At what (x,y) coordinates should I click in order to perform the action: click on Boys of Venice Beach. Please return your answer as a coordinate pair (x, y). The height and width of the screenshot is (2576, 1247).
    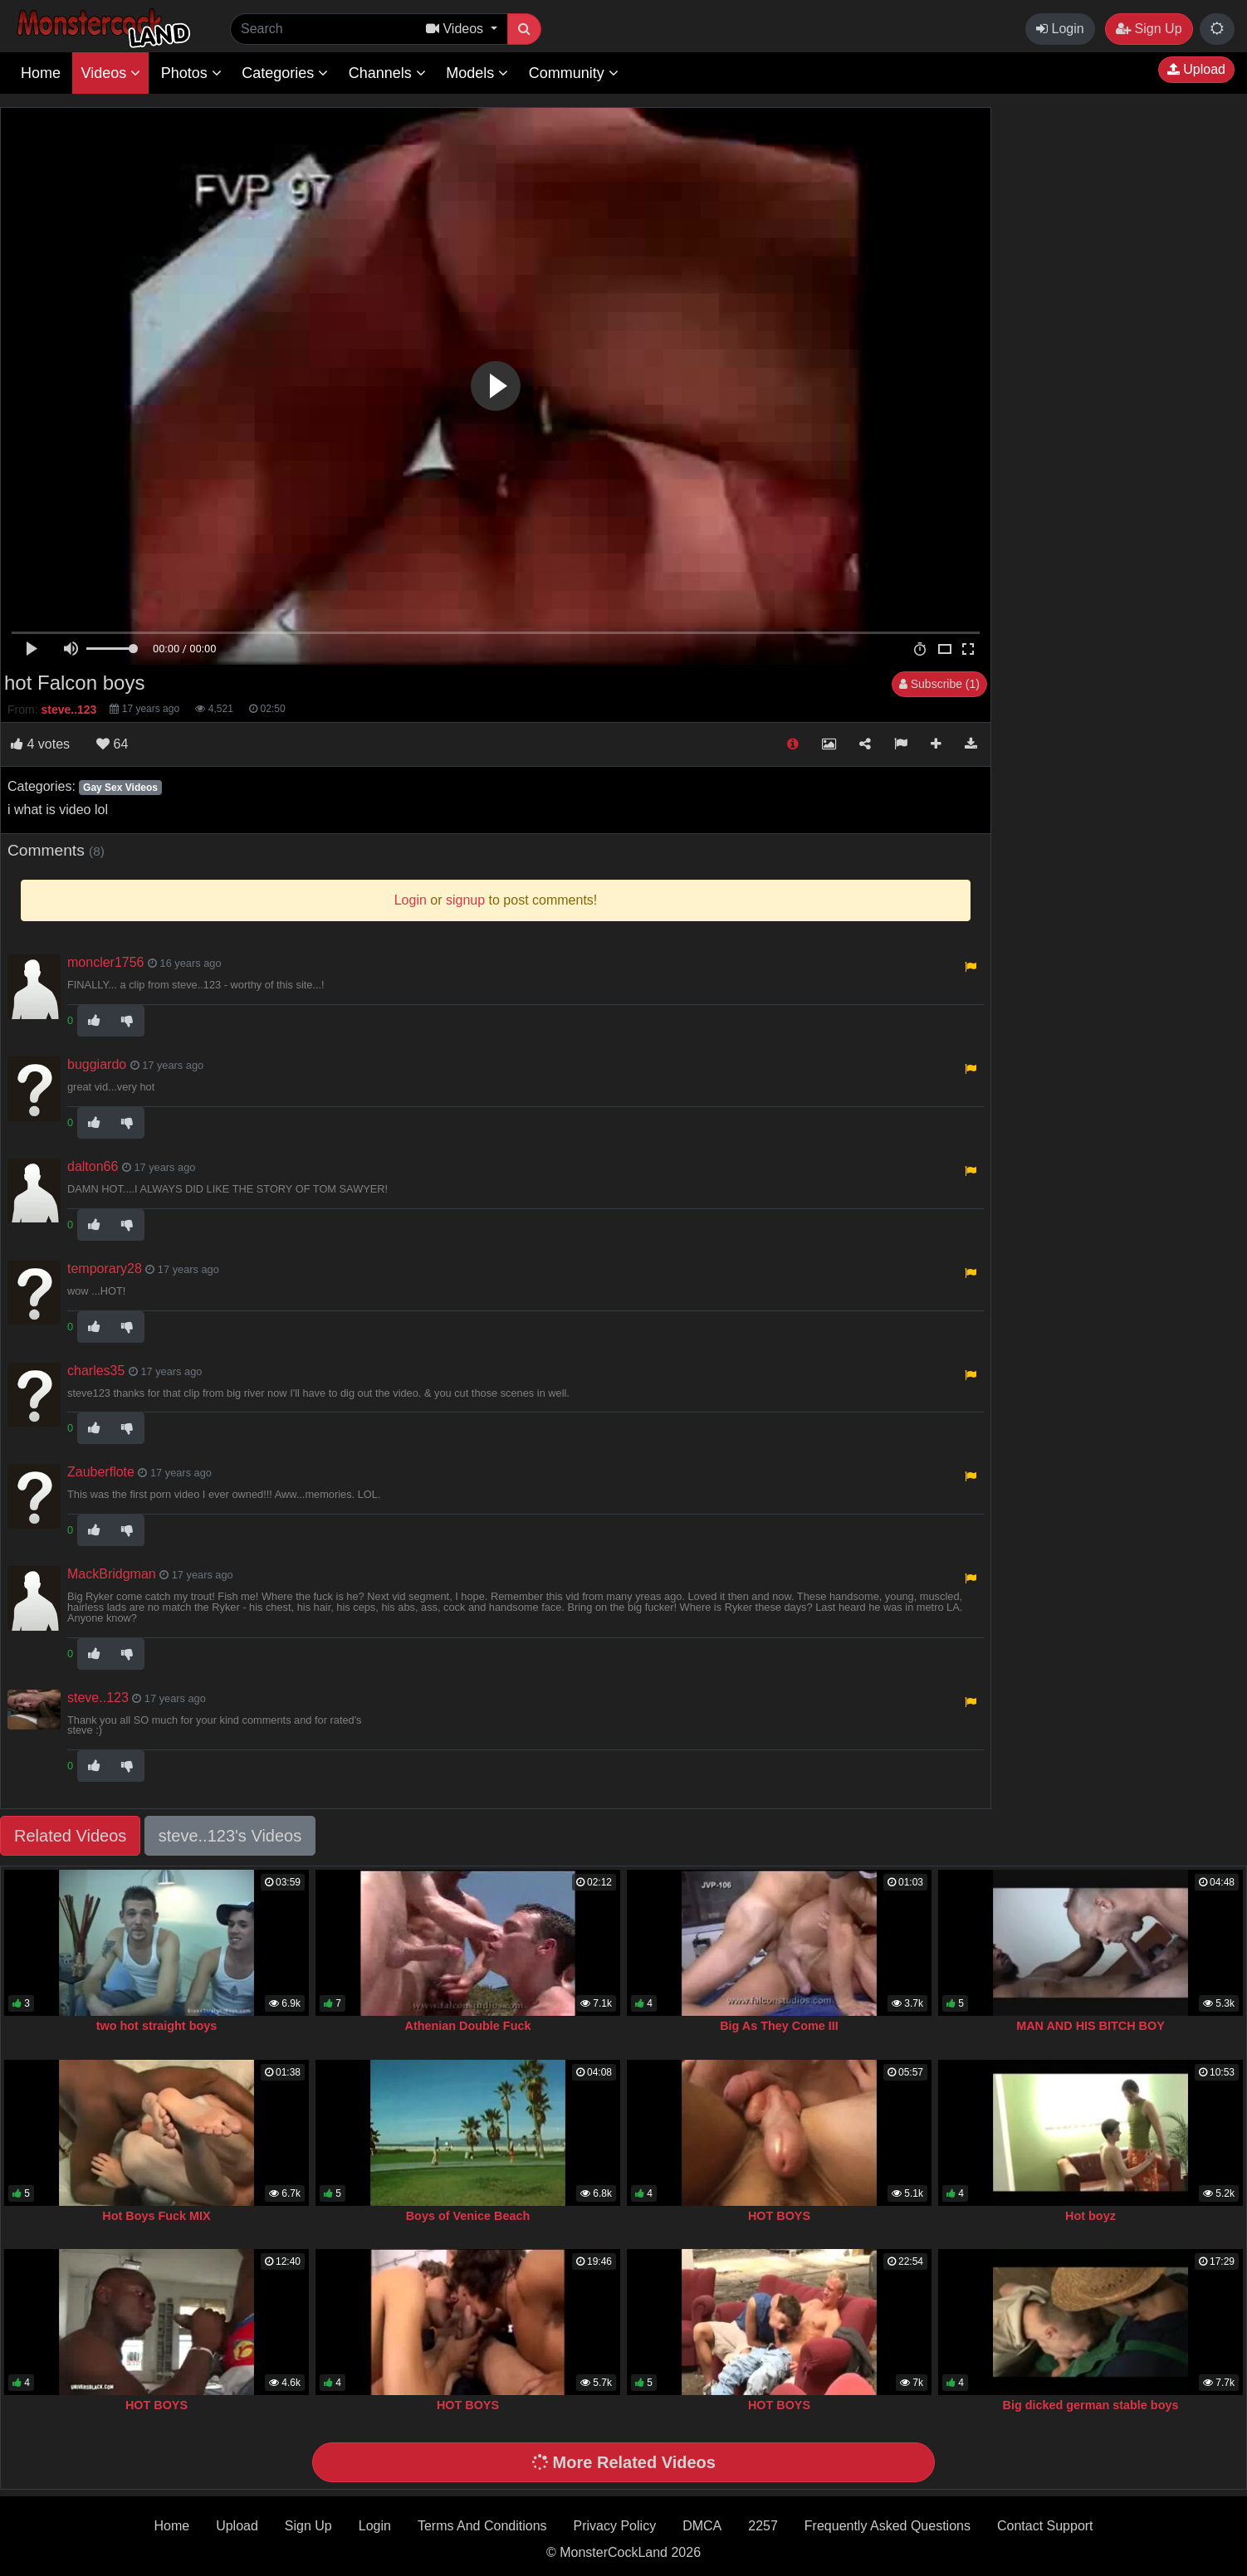
    Looking at the image, I should click on (468, 2215).